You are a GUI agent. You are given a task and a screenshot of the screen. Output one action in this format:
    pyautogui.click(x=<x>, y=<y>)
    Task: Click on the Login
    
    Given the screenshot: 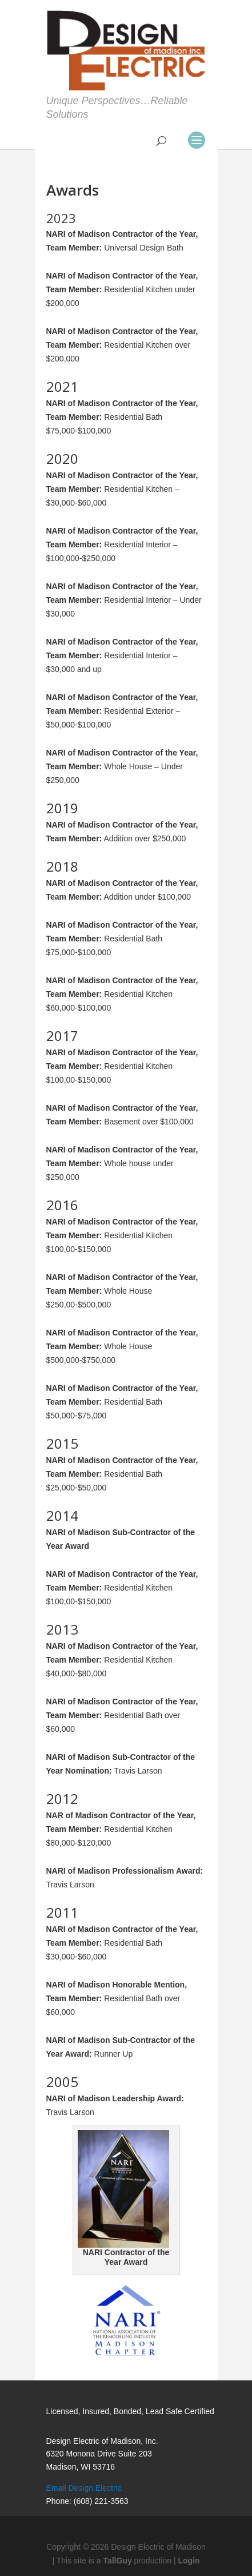 What is the action you would take?
    pyautogui.click(x=188, y=2560)
    